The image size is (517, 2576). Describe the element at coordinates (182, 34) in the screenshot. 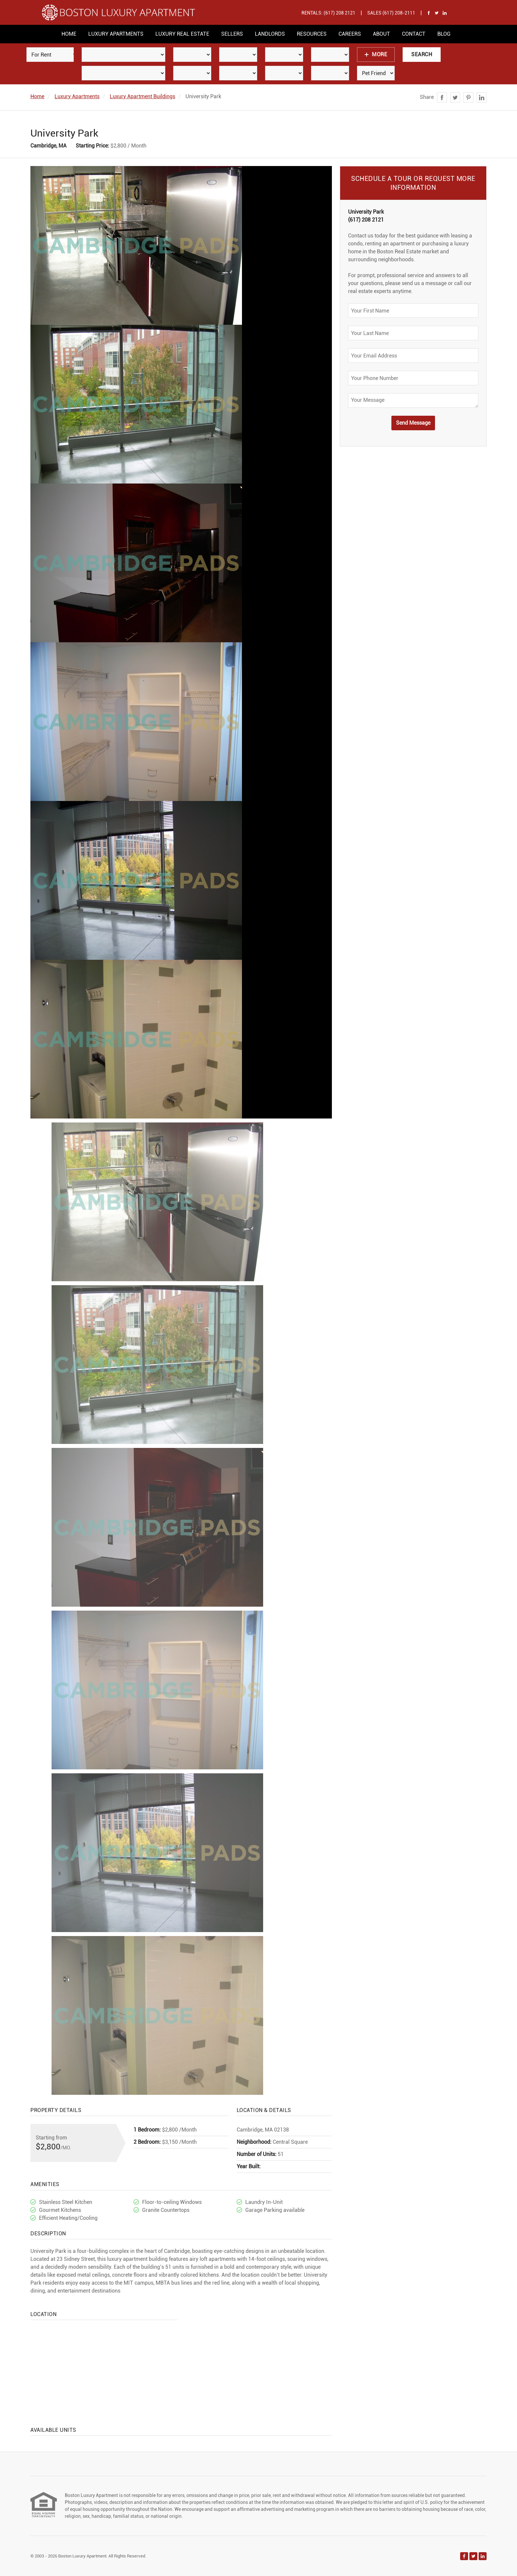

I see `Luxury Real Estate` at that location.